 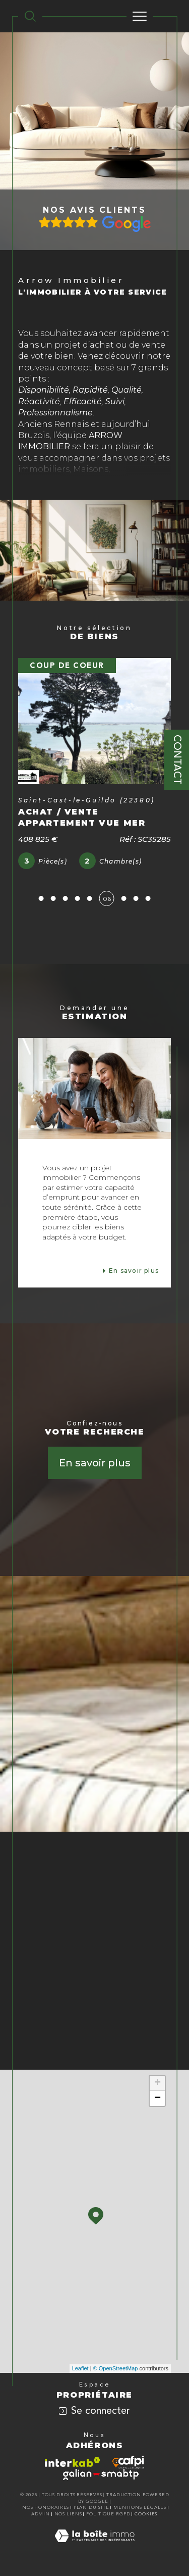 What do you see at coordinates (40, 2514) in the screenshot?
I see `Admin` at bounding box center [40, 2514].